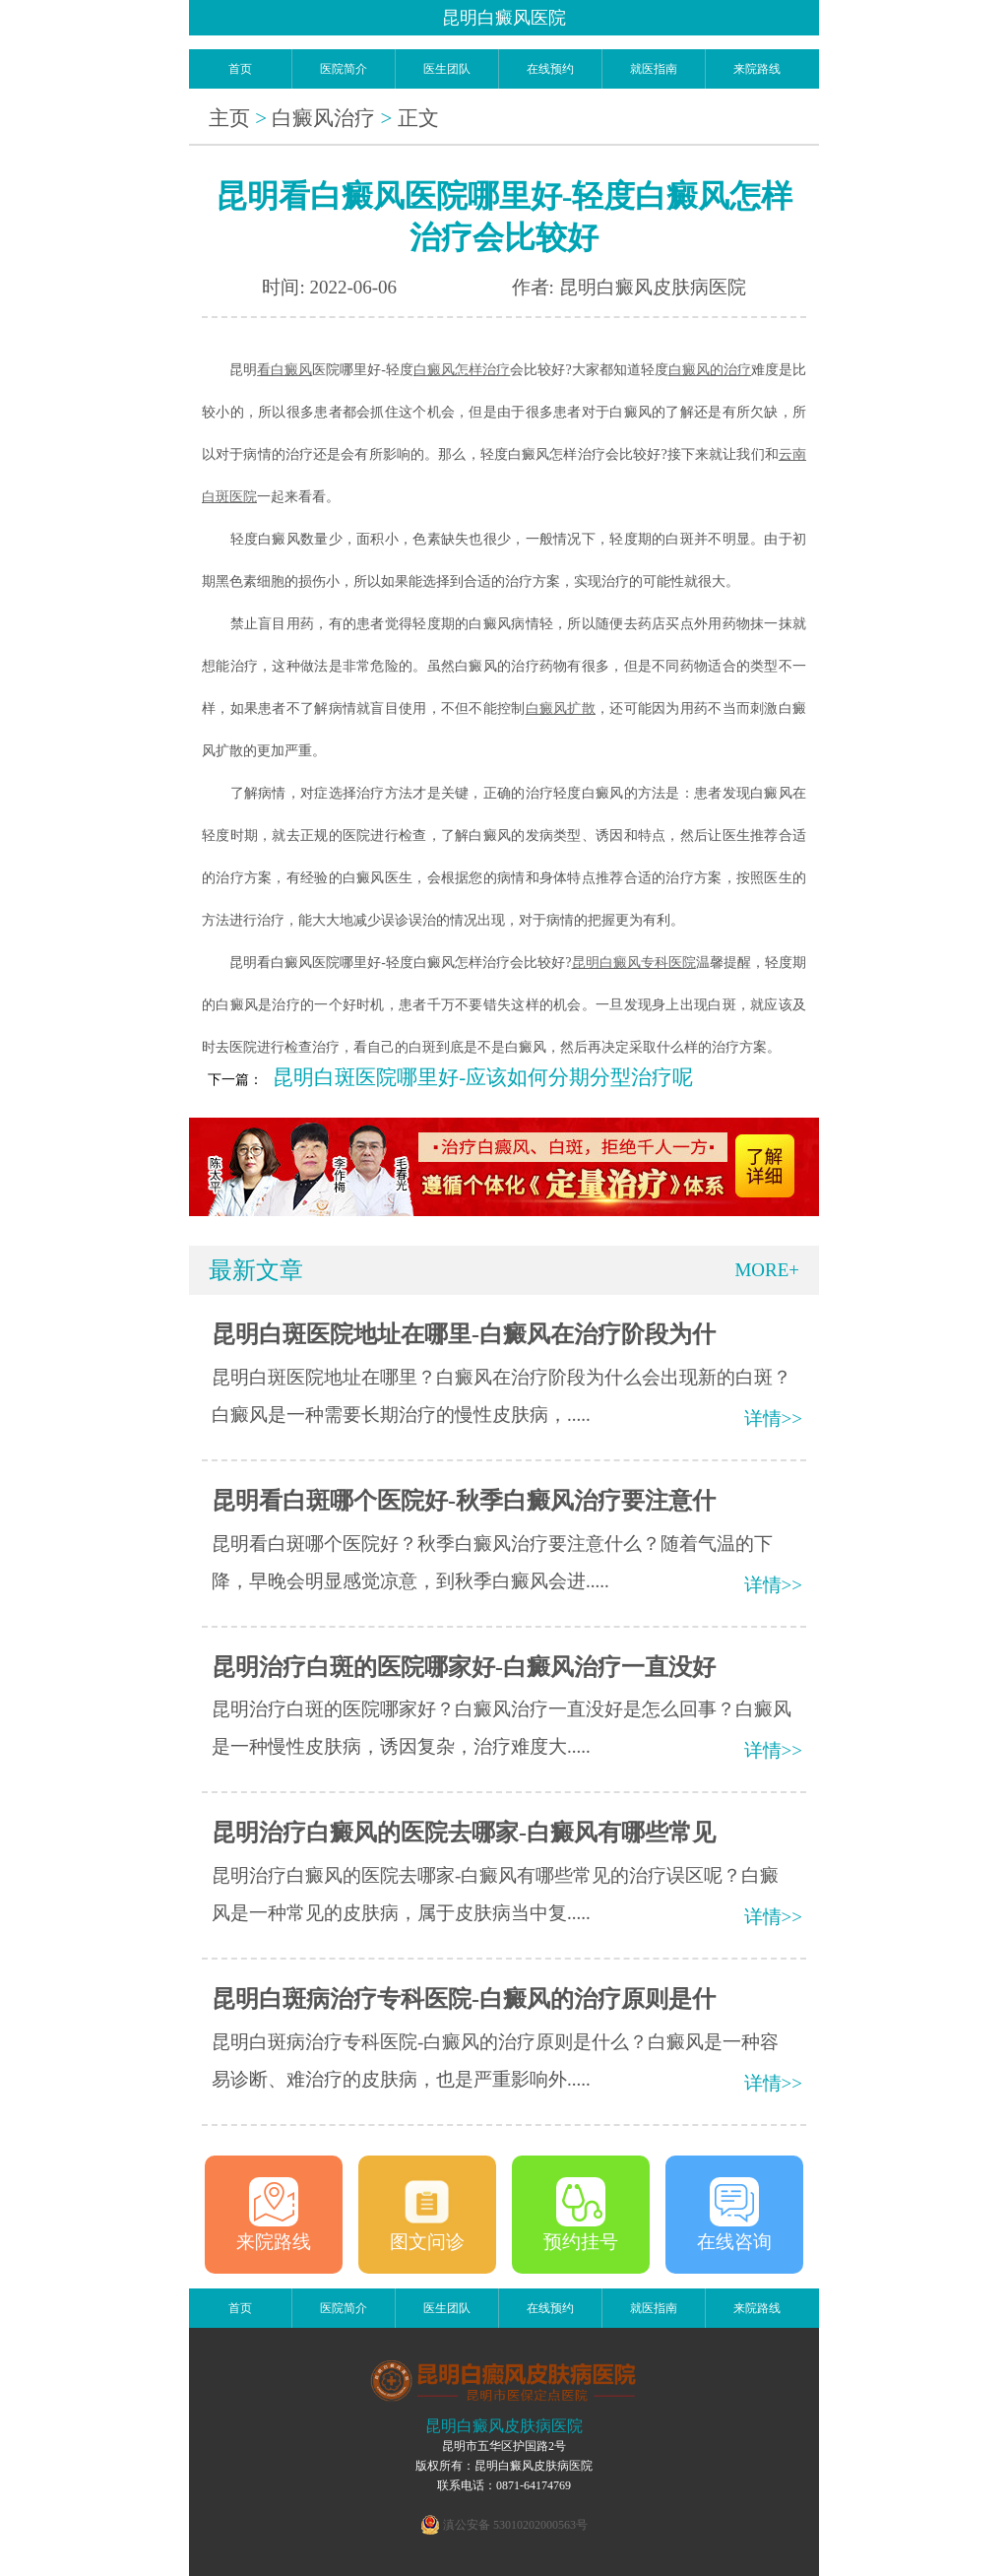 The height and width of the screenshot is (2576, 1008). Describe the element at coordinates (229, 118) in the screenshot. I see `主页` at that location.